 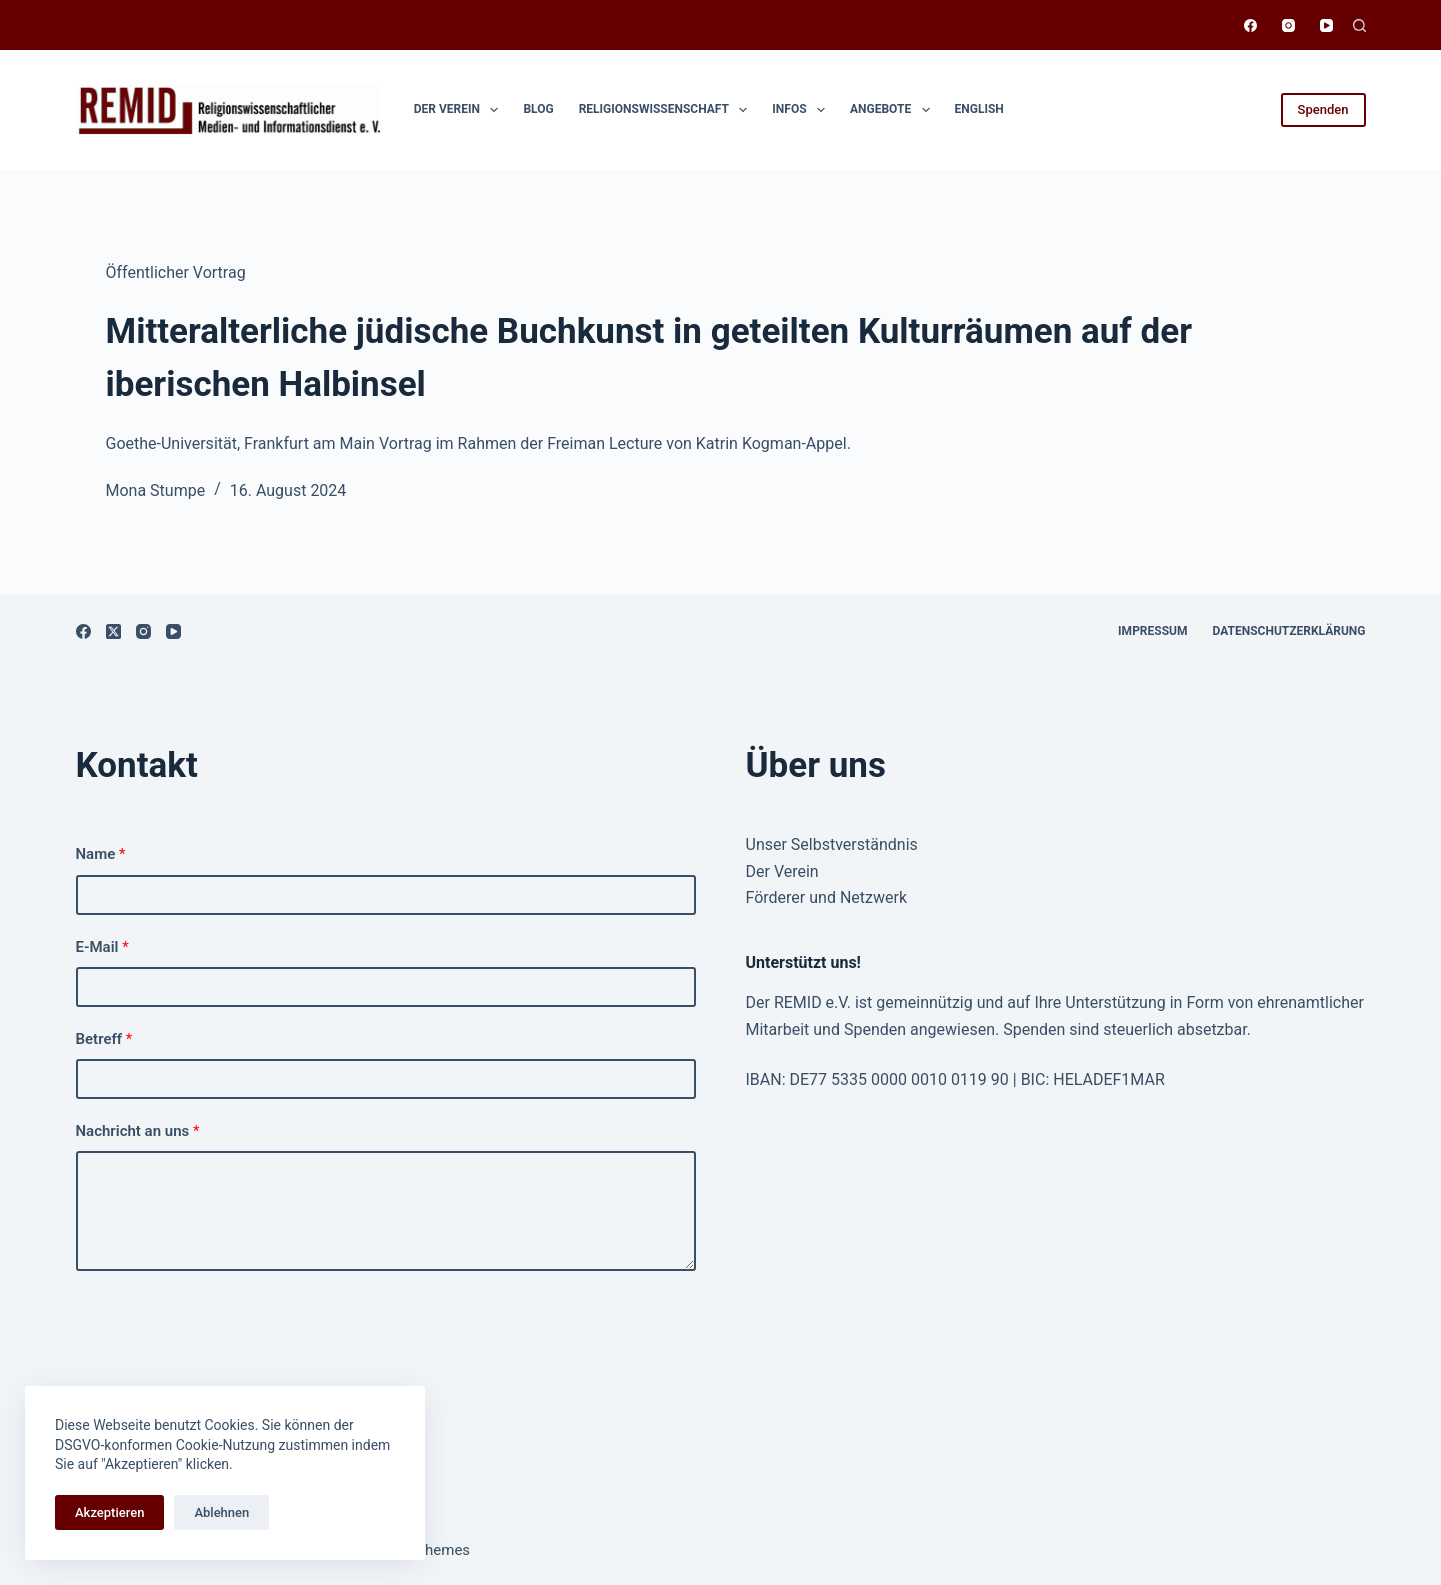 I want to click on [Facebook], so click(x=1250, y=25).